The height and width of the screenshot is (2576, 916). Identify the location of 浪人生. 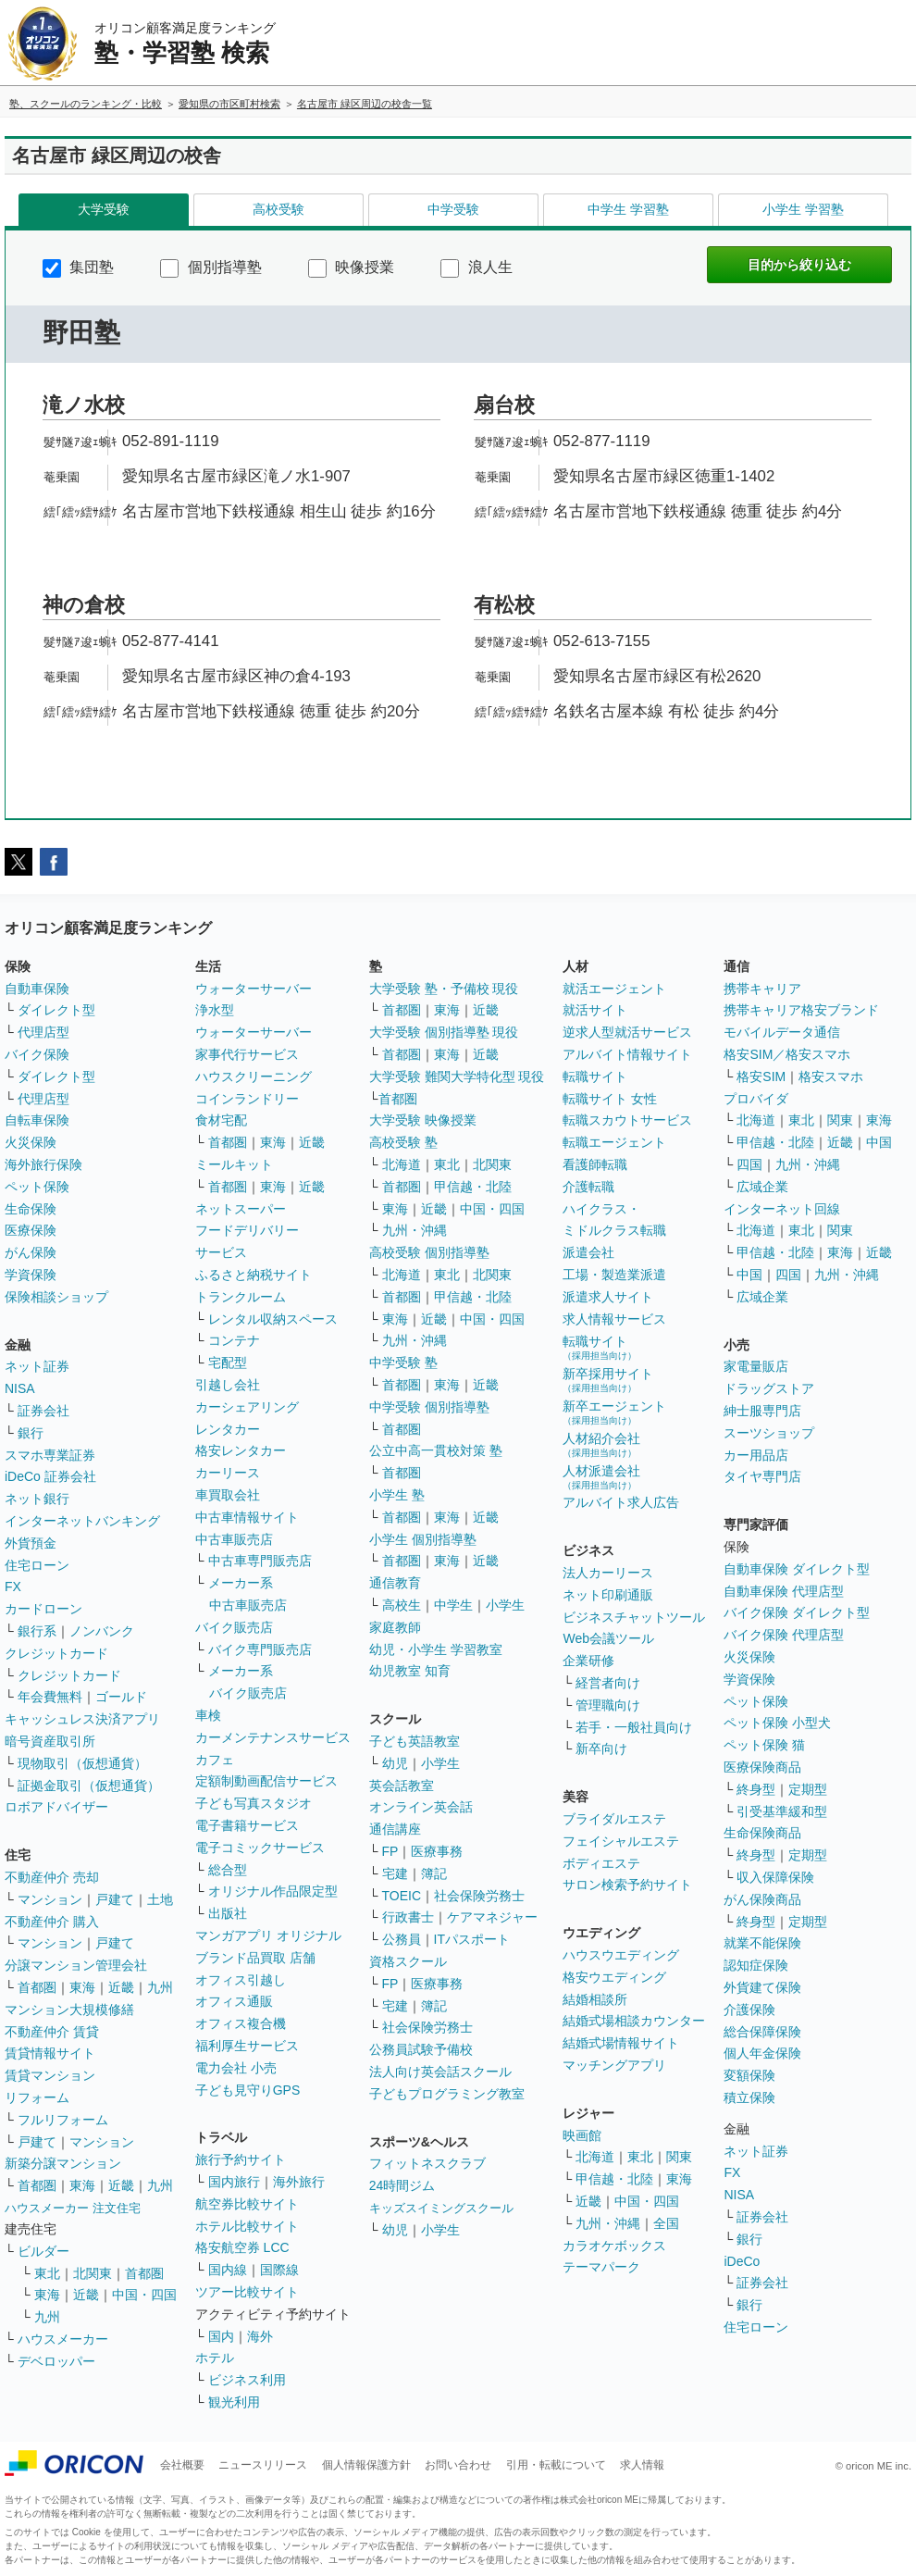
(476, 267).